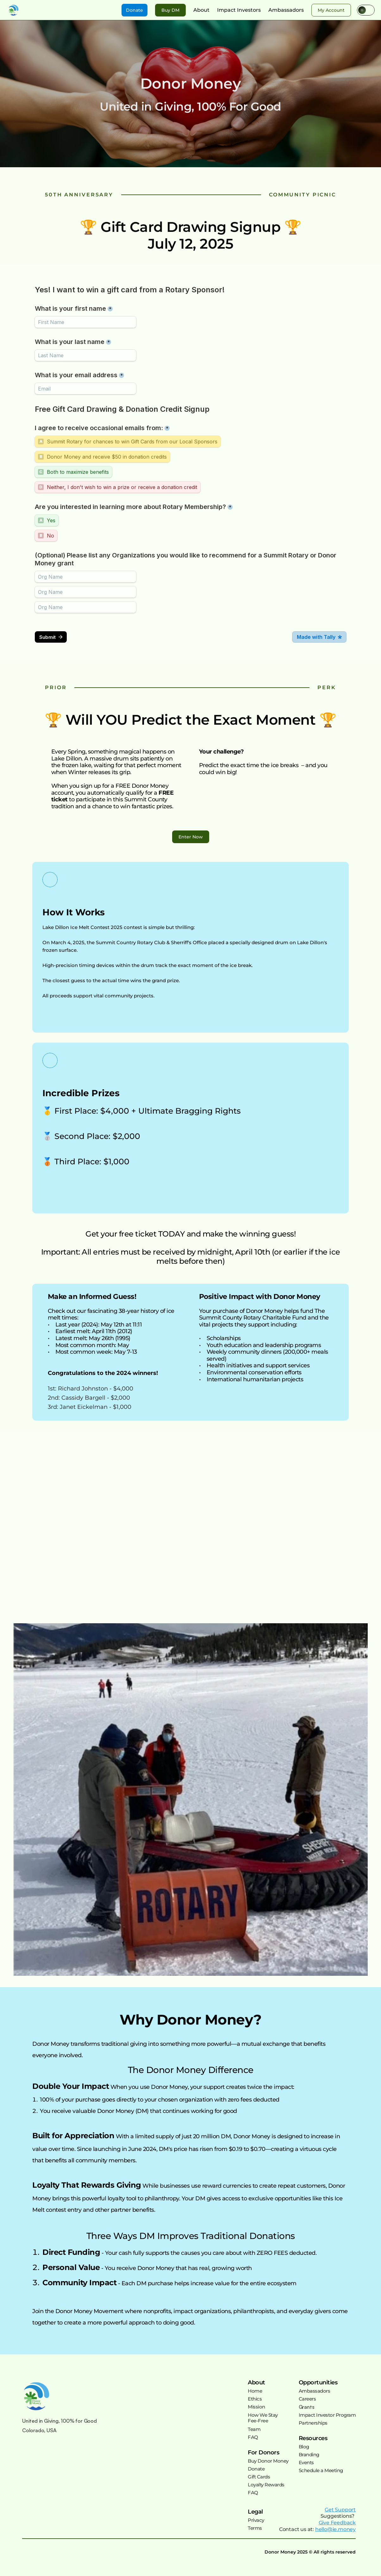 The width and height of the screenshot is (381, 2576). What do you see at coordinates (318, 2382) in the screenshot?
I see `Opportunities` at bounding box center [318, 2382].